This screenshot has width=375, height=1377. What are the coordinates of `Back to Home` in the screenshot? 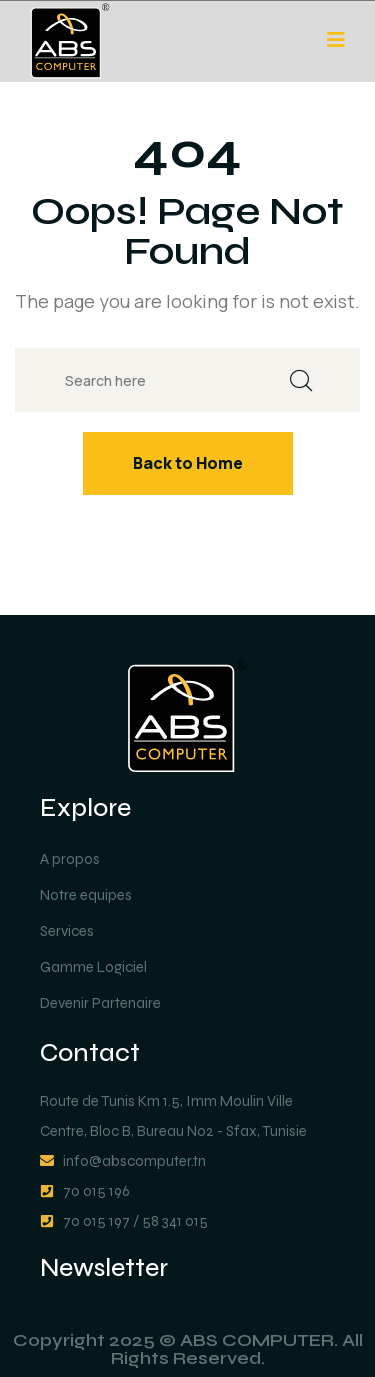 It's located at (188, 463).